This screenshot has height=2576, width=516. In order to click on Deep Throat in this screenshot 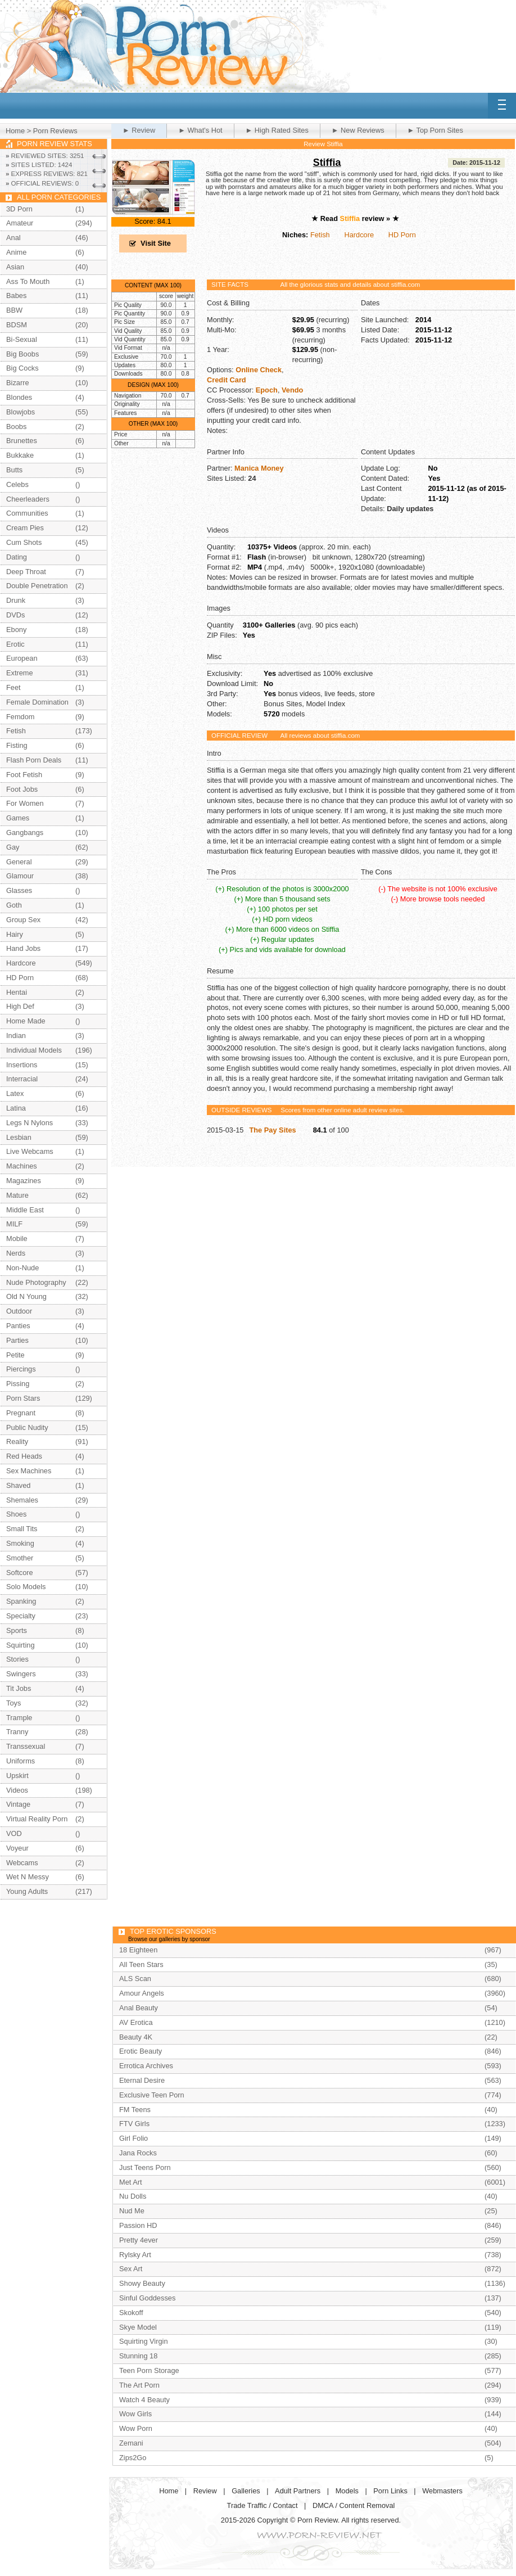, I will do `click(26, 571)`.